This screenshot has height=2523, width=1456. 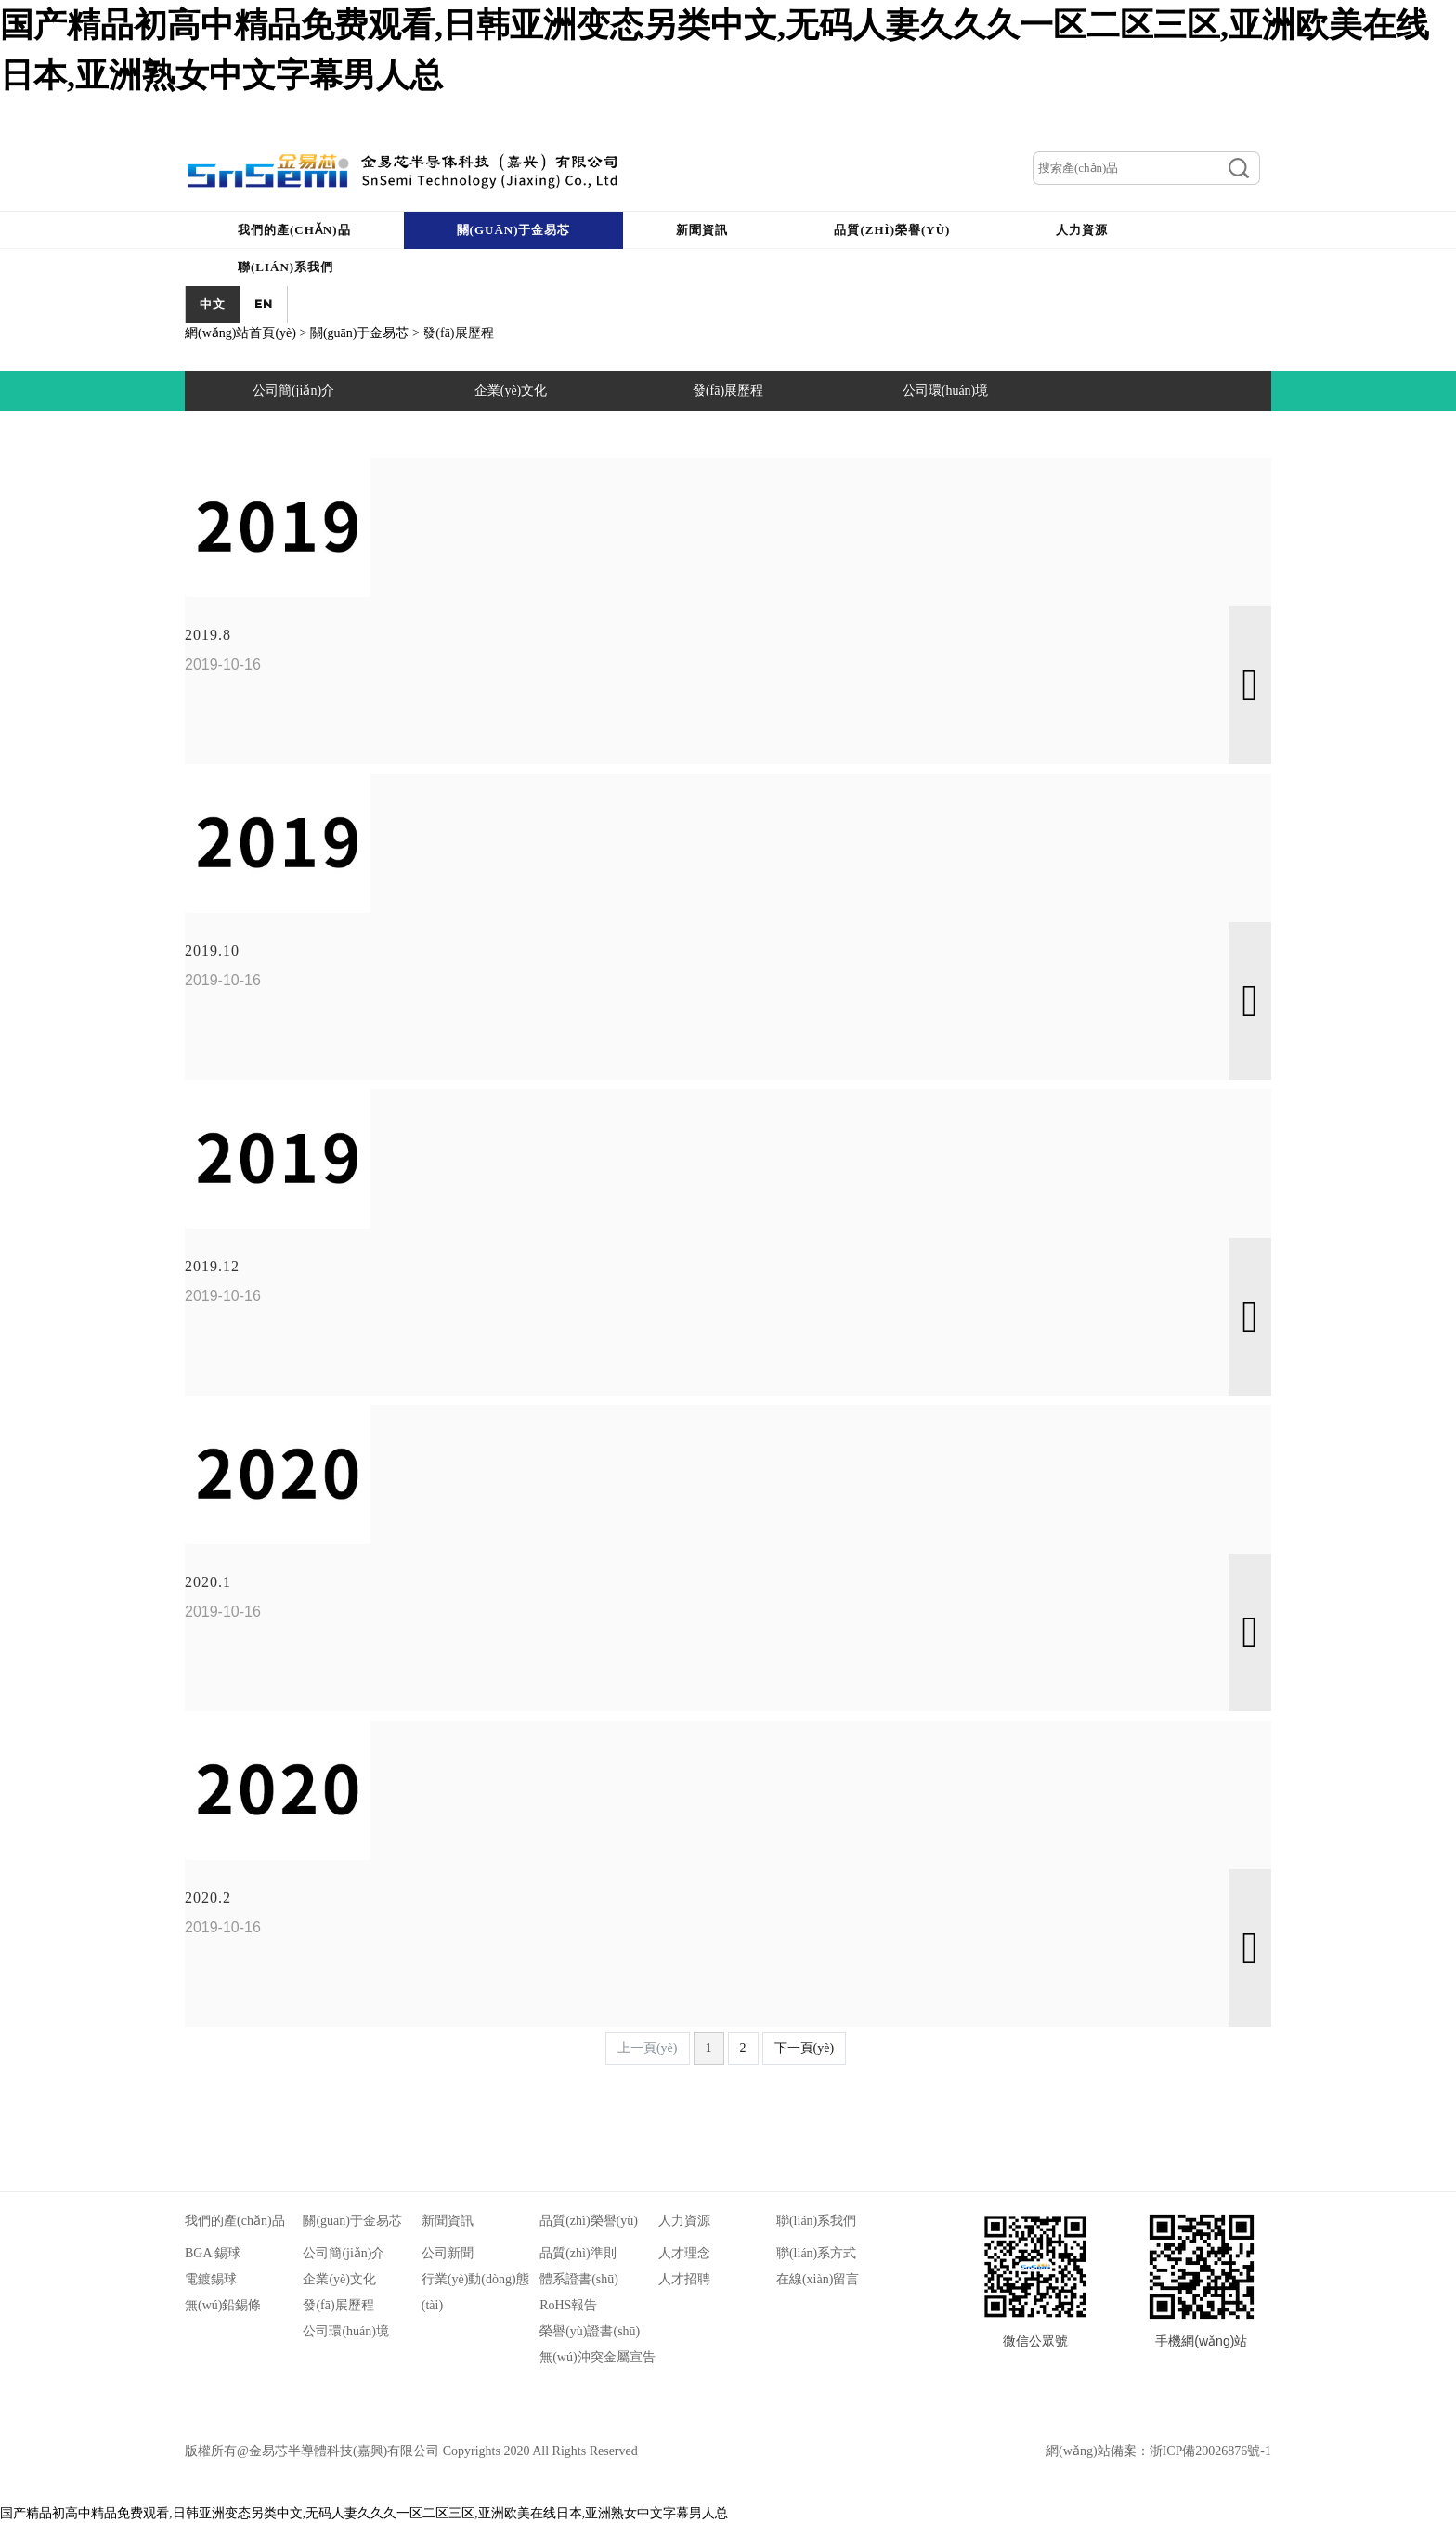 I want to click on 榮譽(yù)證書(shū), so click(x=590, y=2331).